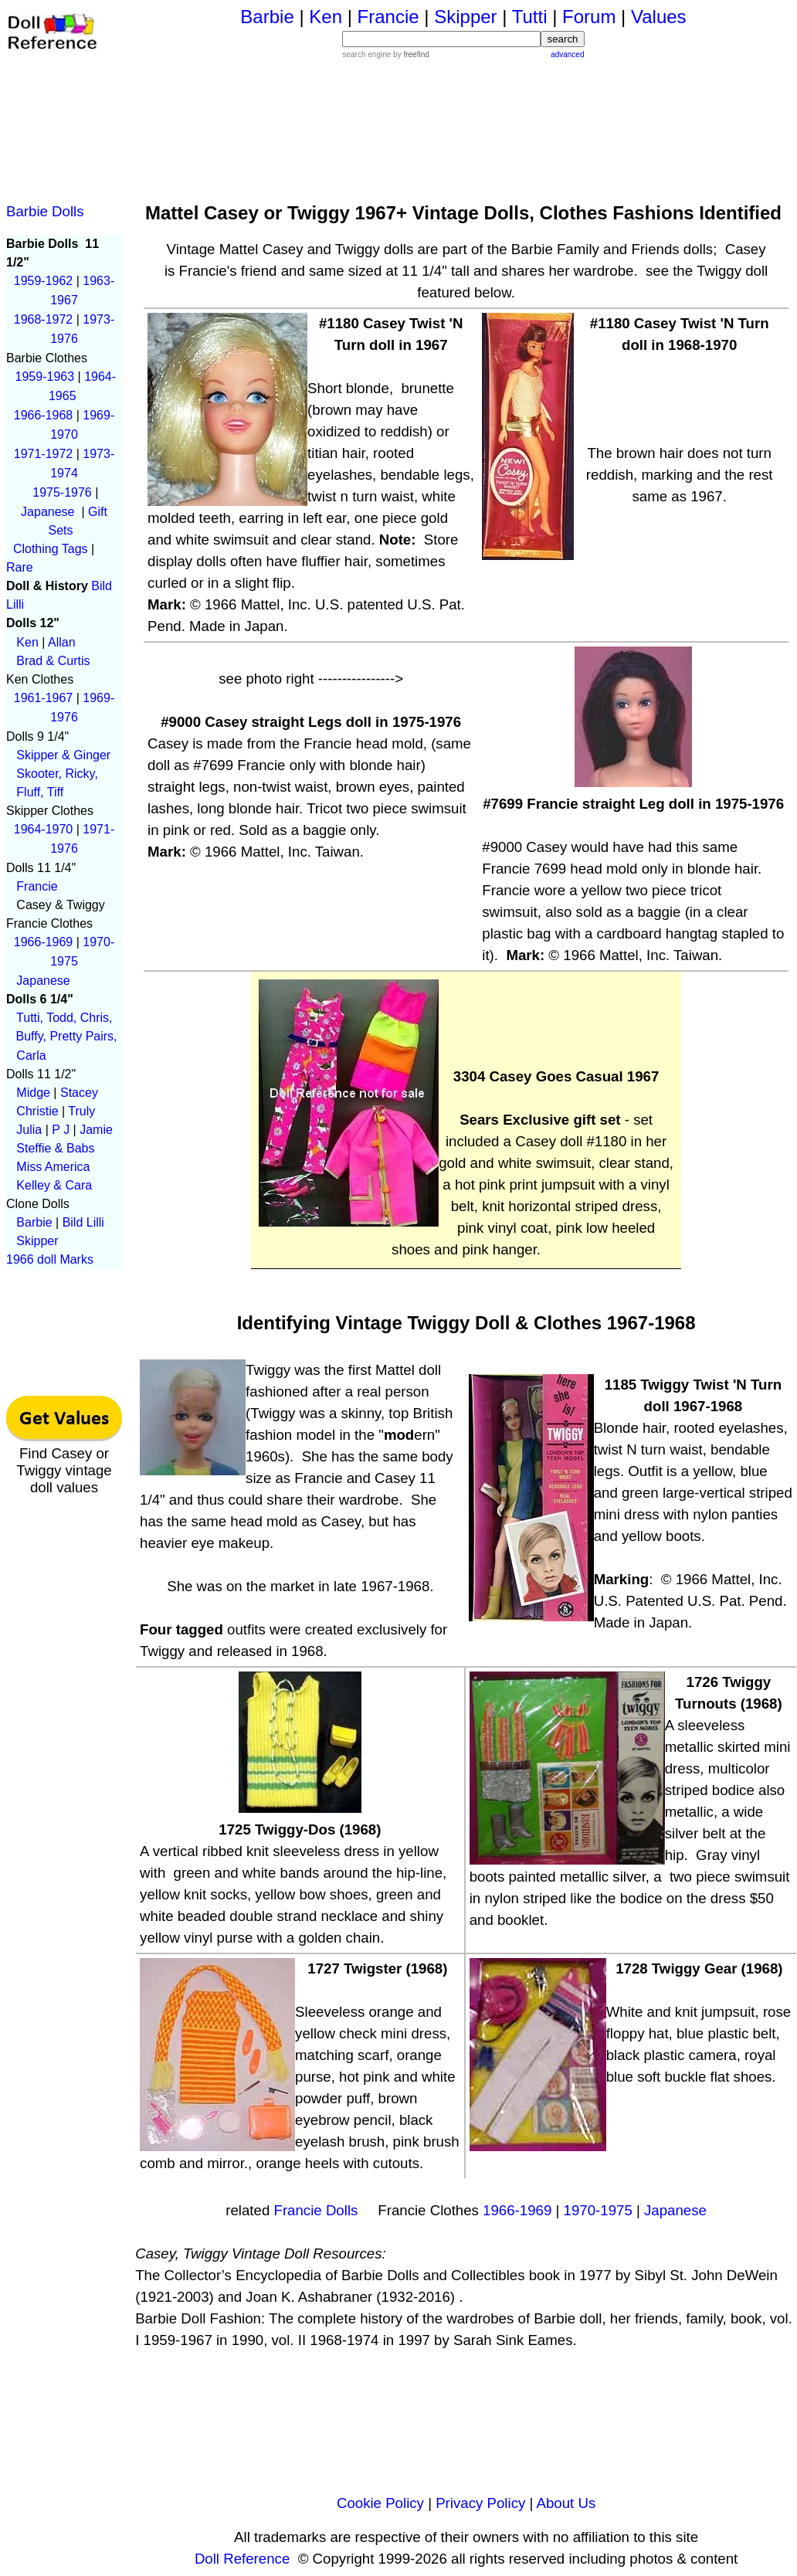 This screenshot has height=2576, width=797. Describe the element at coordinates (67, 1017) in the screenshot. I see `Tutti, Todd, Chris,` at that location.